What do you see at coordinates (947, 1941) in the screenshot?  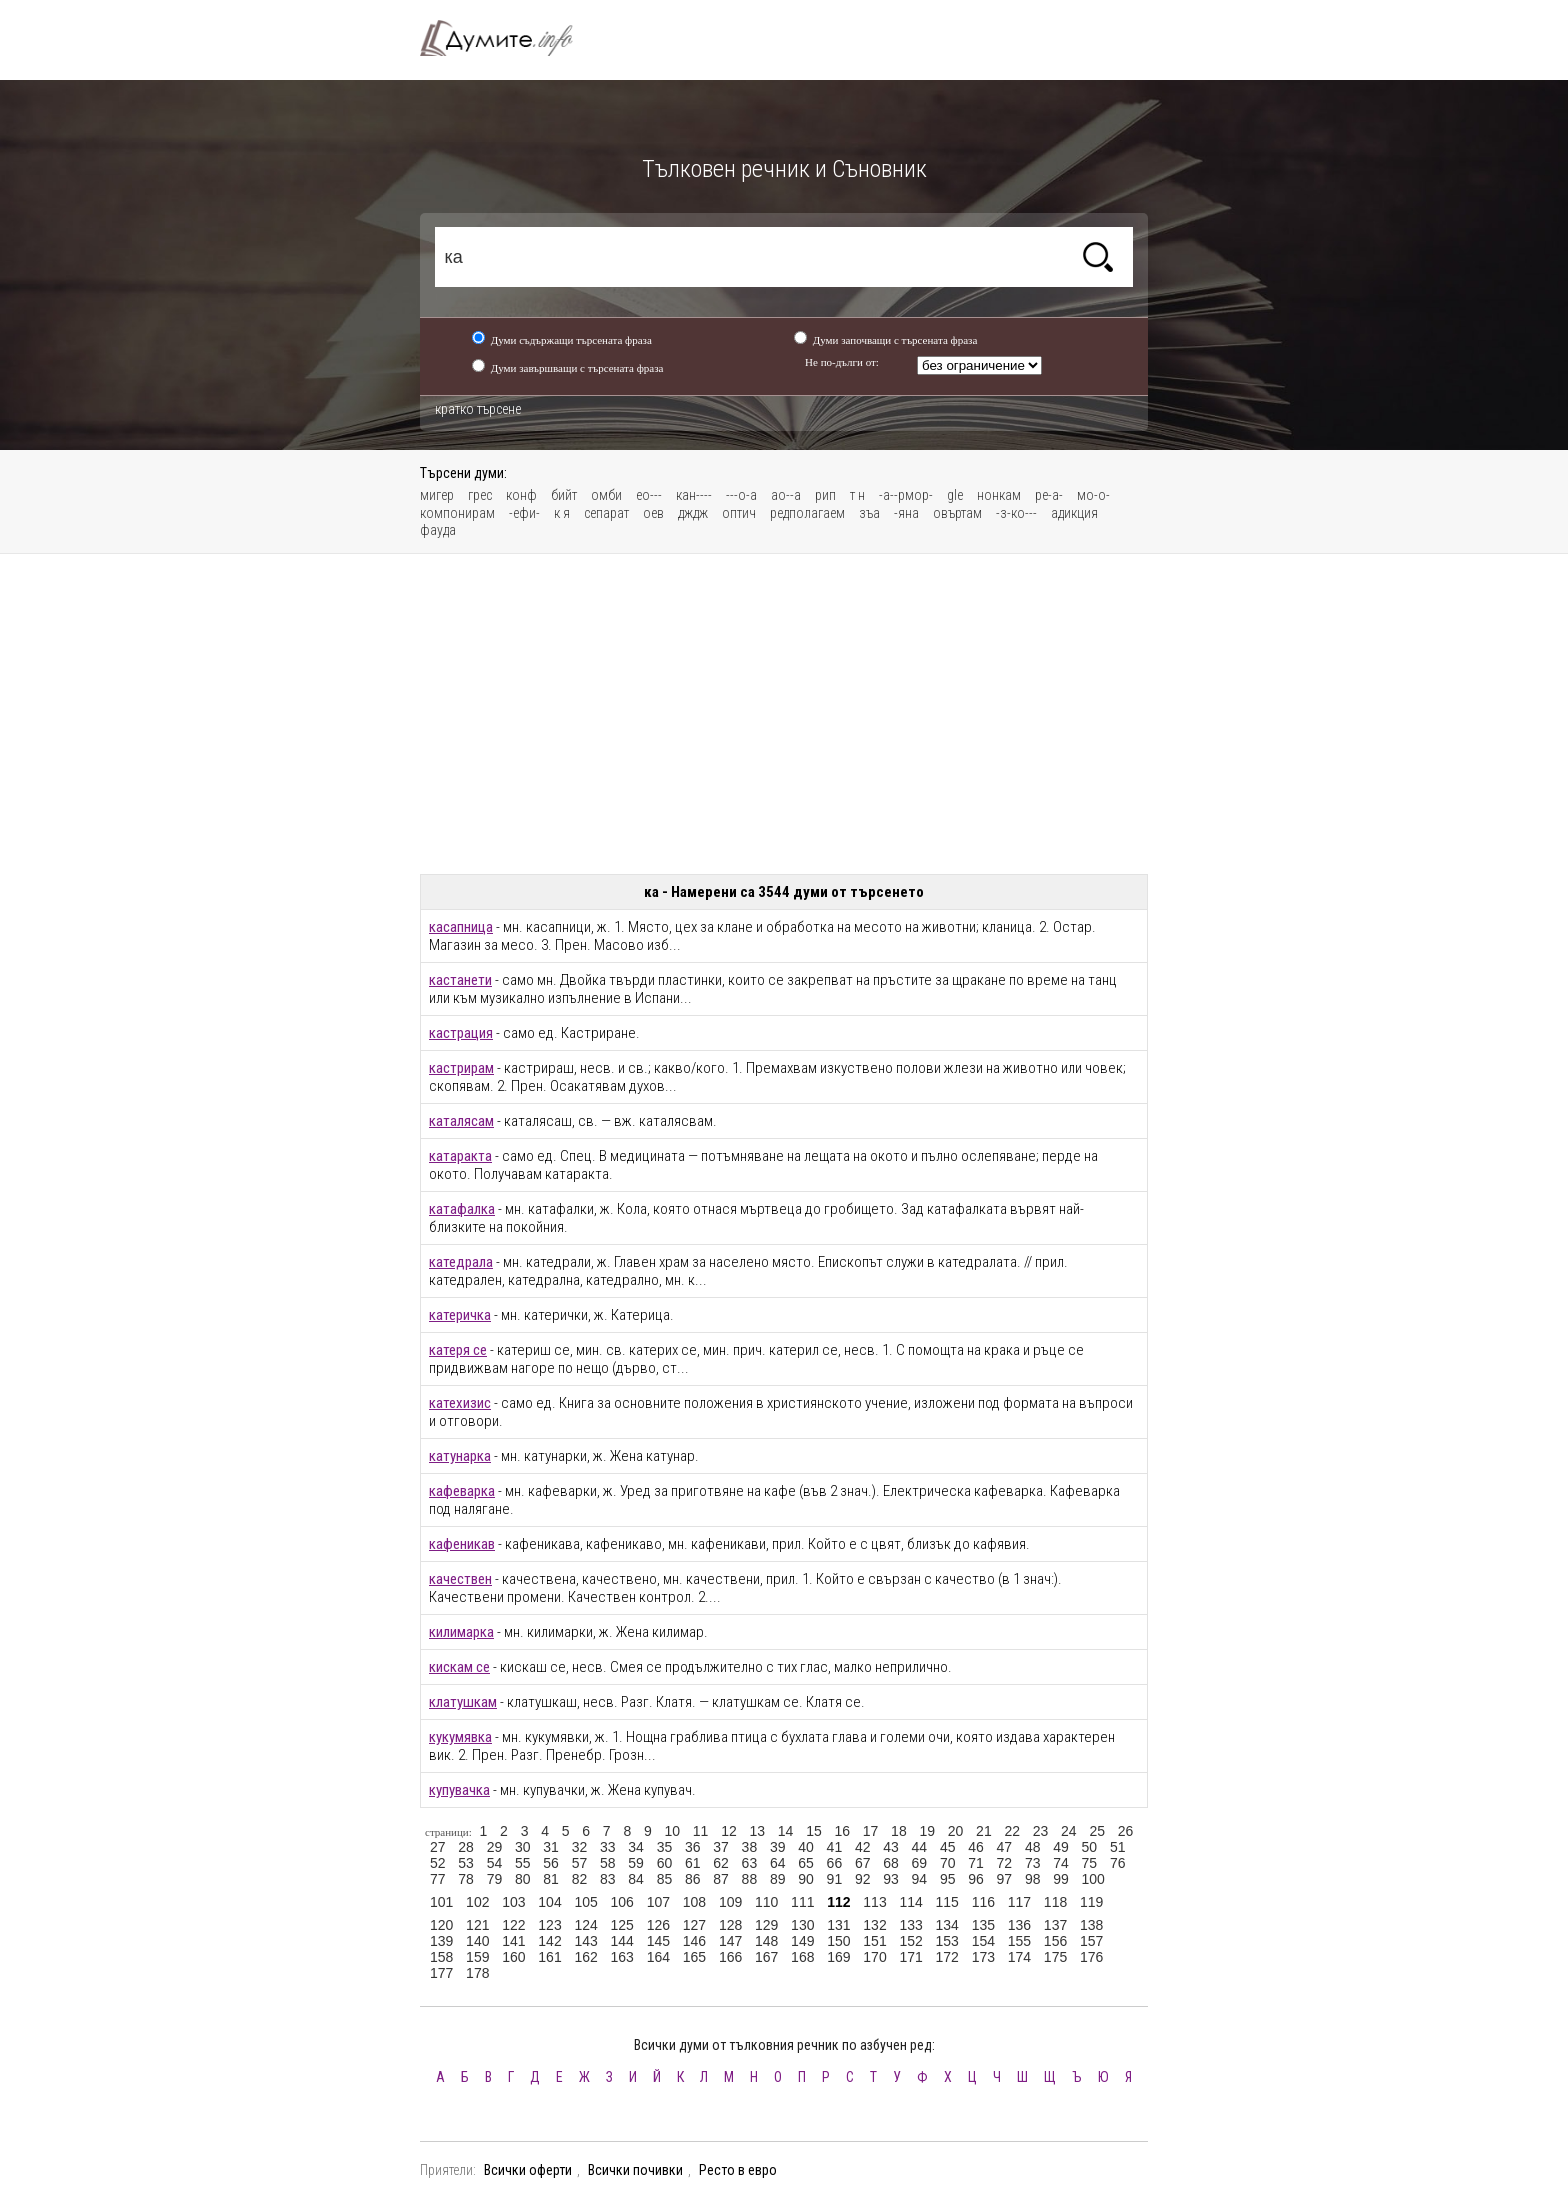 I see `153` at bounding box center [947, 1941].